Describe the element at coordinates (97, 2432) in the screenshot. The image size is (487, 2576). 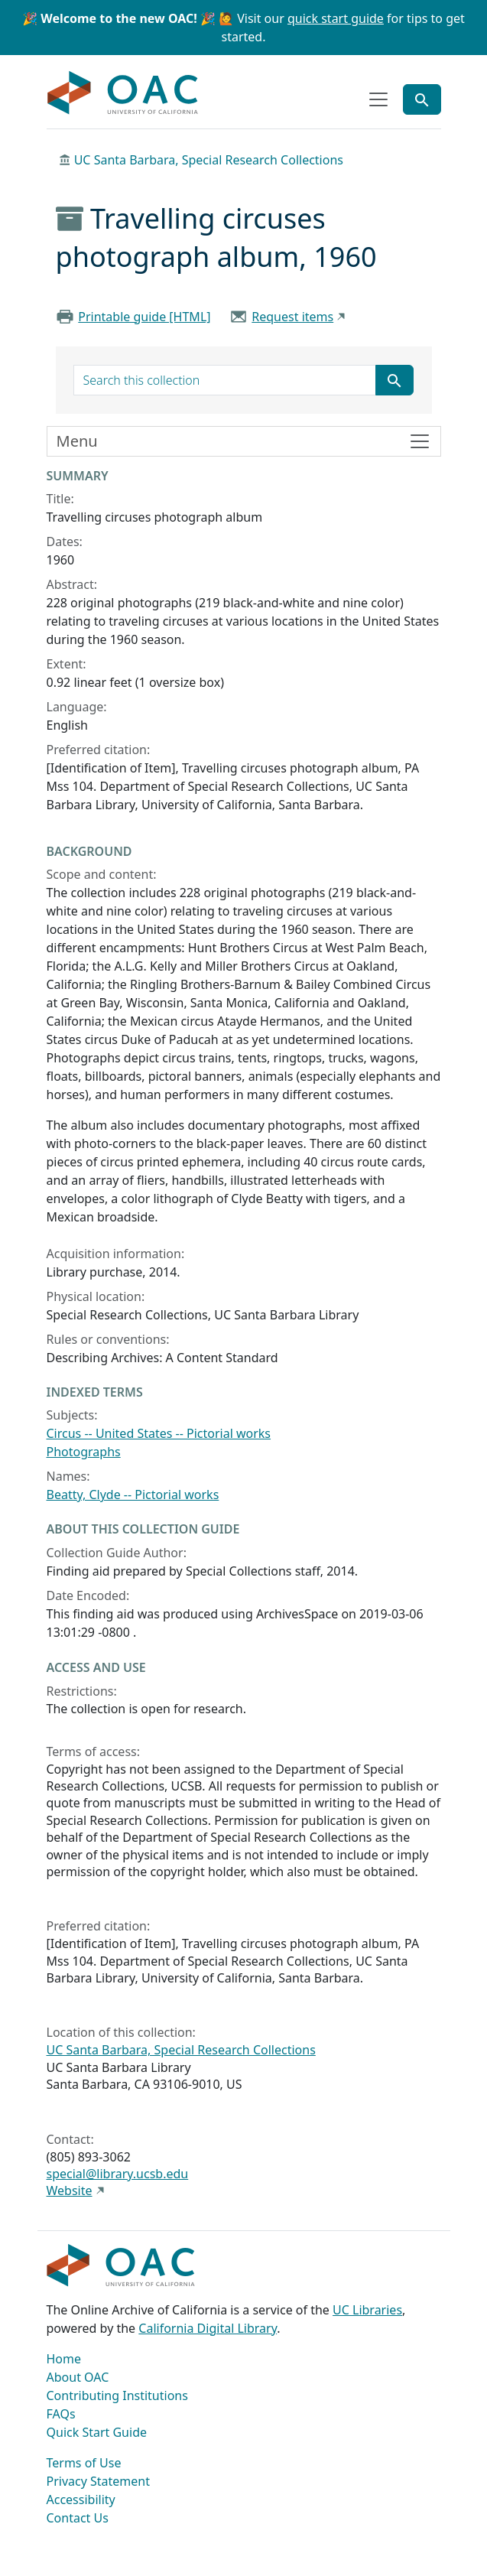
I see `Quick Start Guide` at that location.